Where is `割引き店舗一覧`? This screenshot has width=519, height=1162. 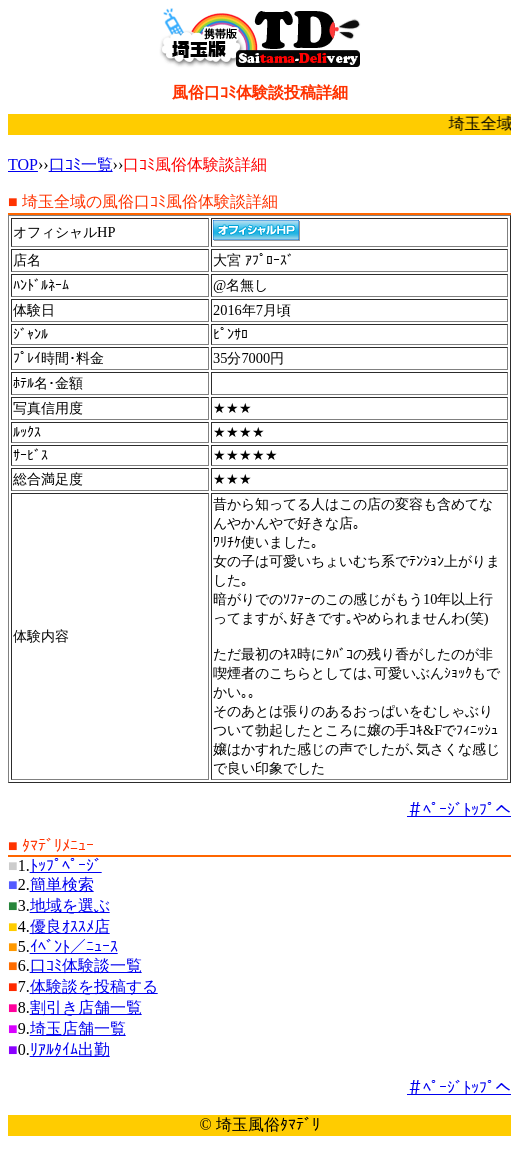
割引き店舗一覧 is located at coordinates (86, 1007).